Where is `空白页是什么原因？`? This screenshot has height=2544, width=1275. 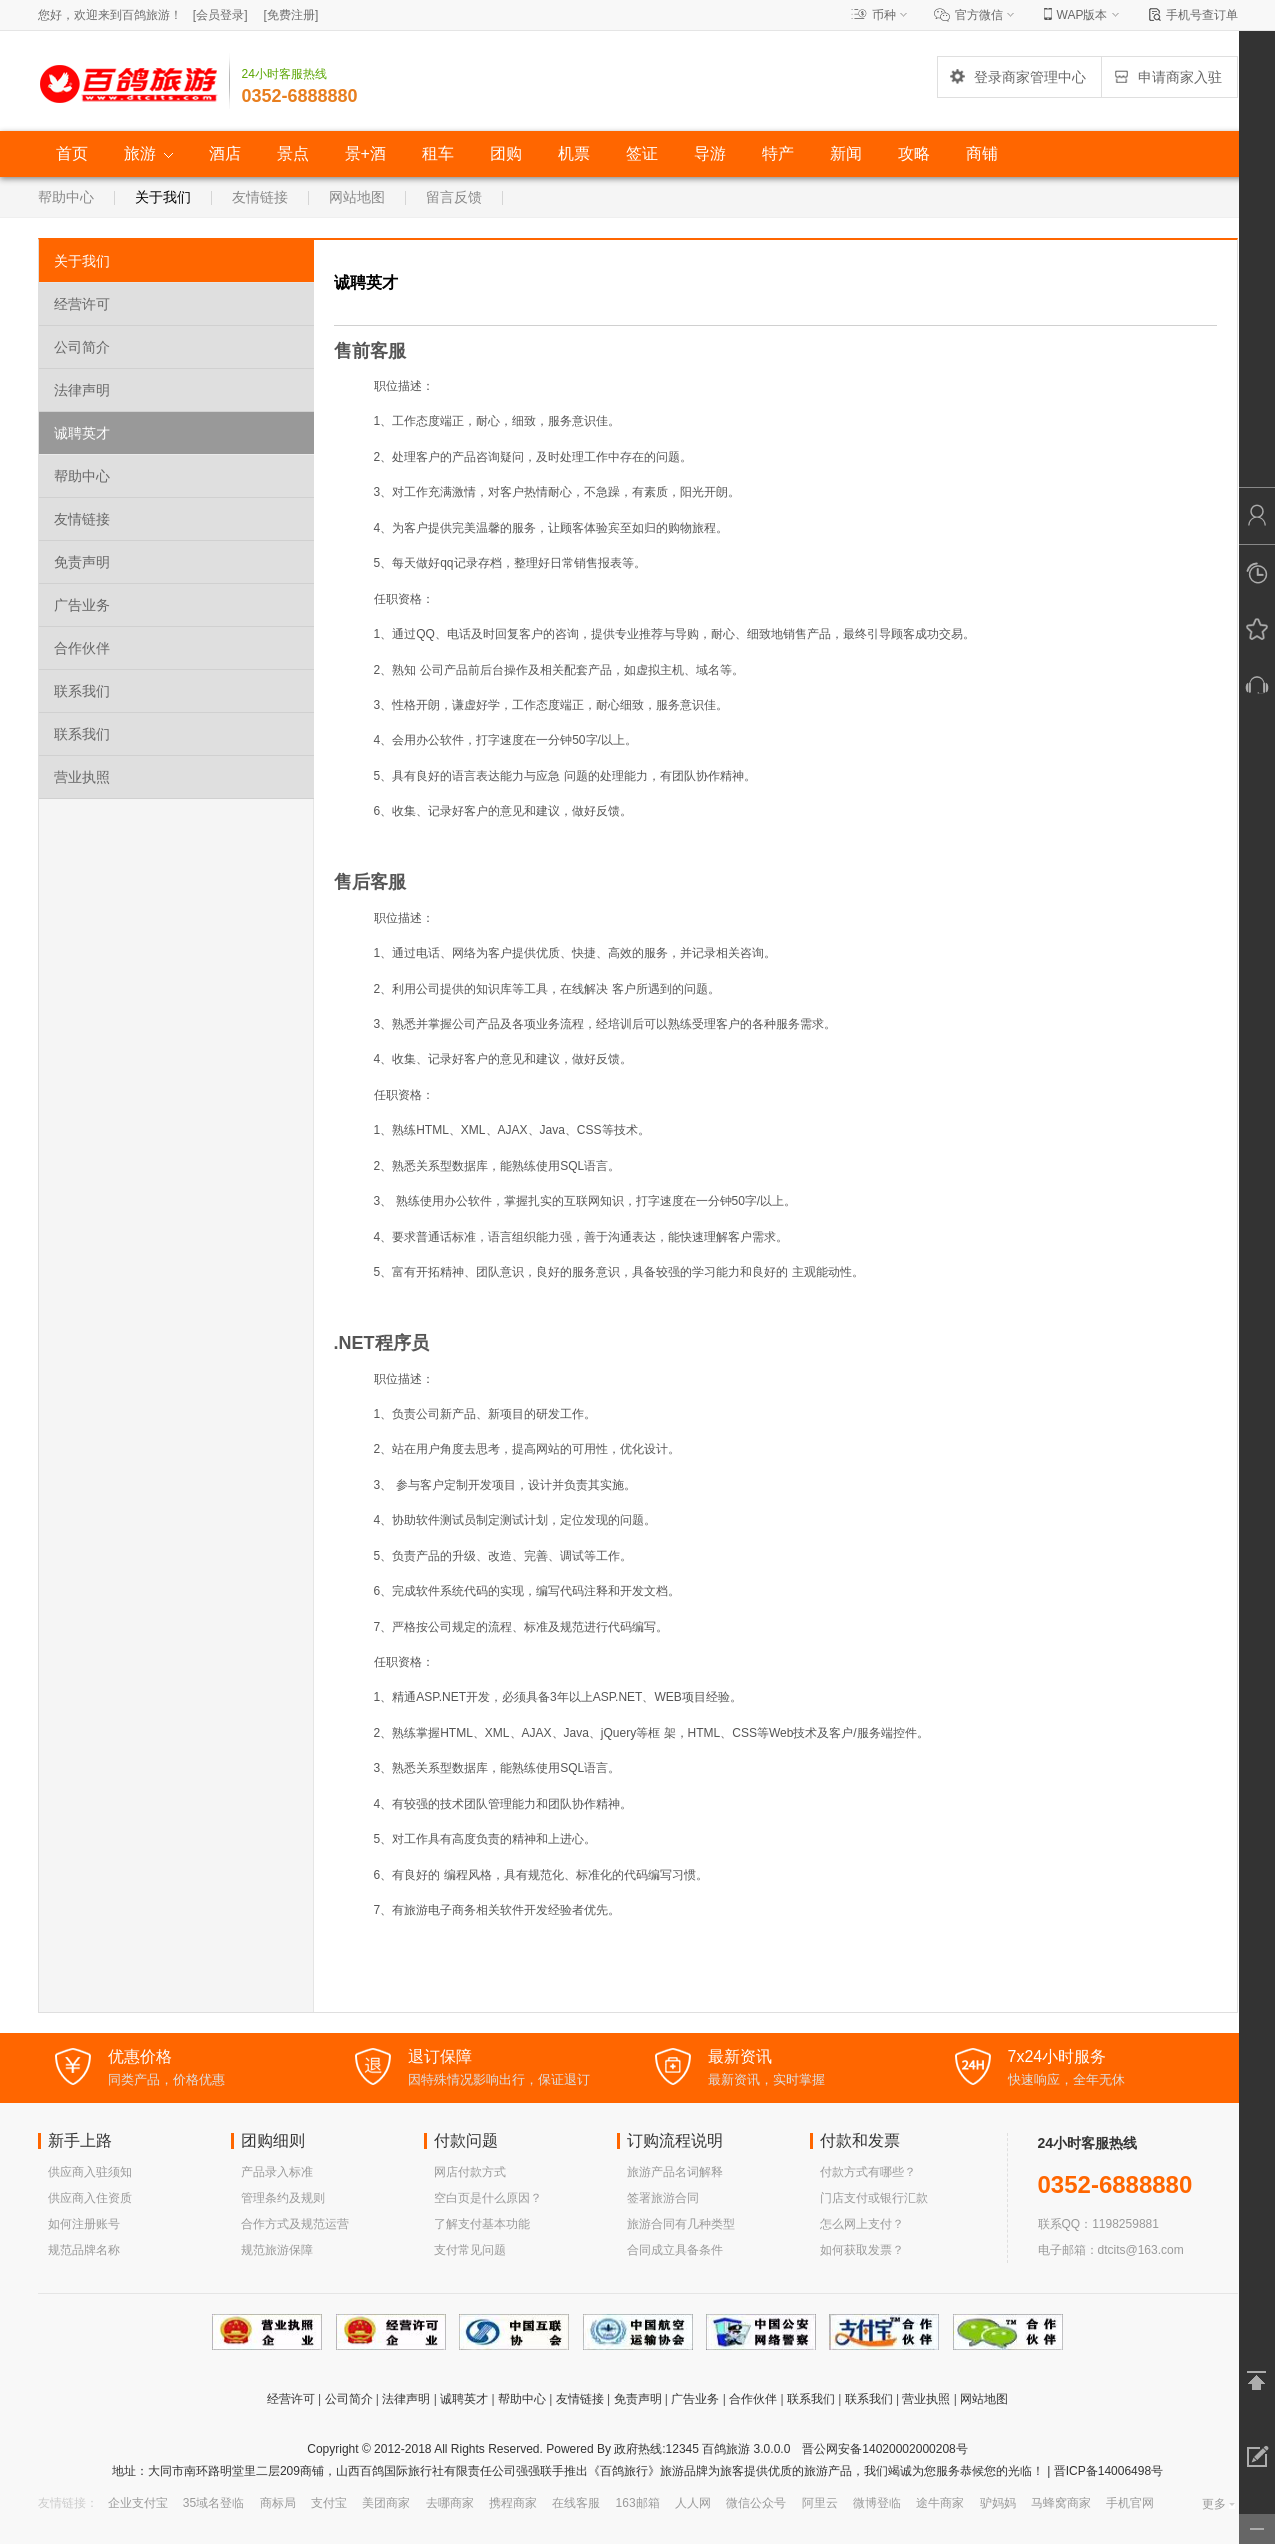 空白页是什么原因？ is located at coordinates (488, 2198).